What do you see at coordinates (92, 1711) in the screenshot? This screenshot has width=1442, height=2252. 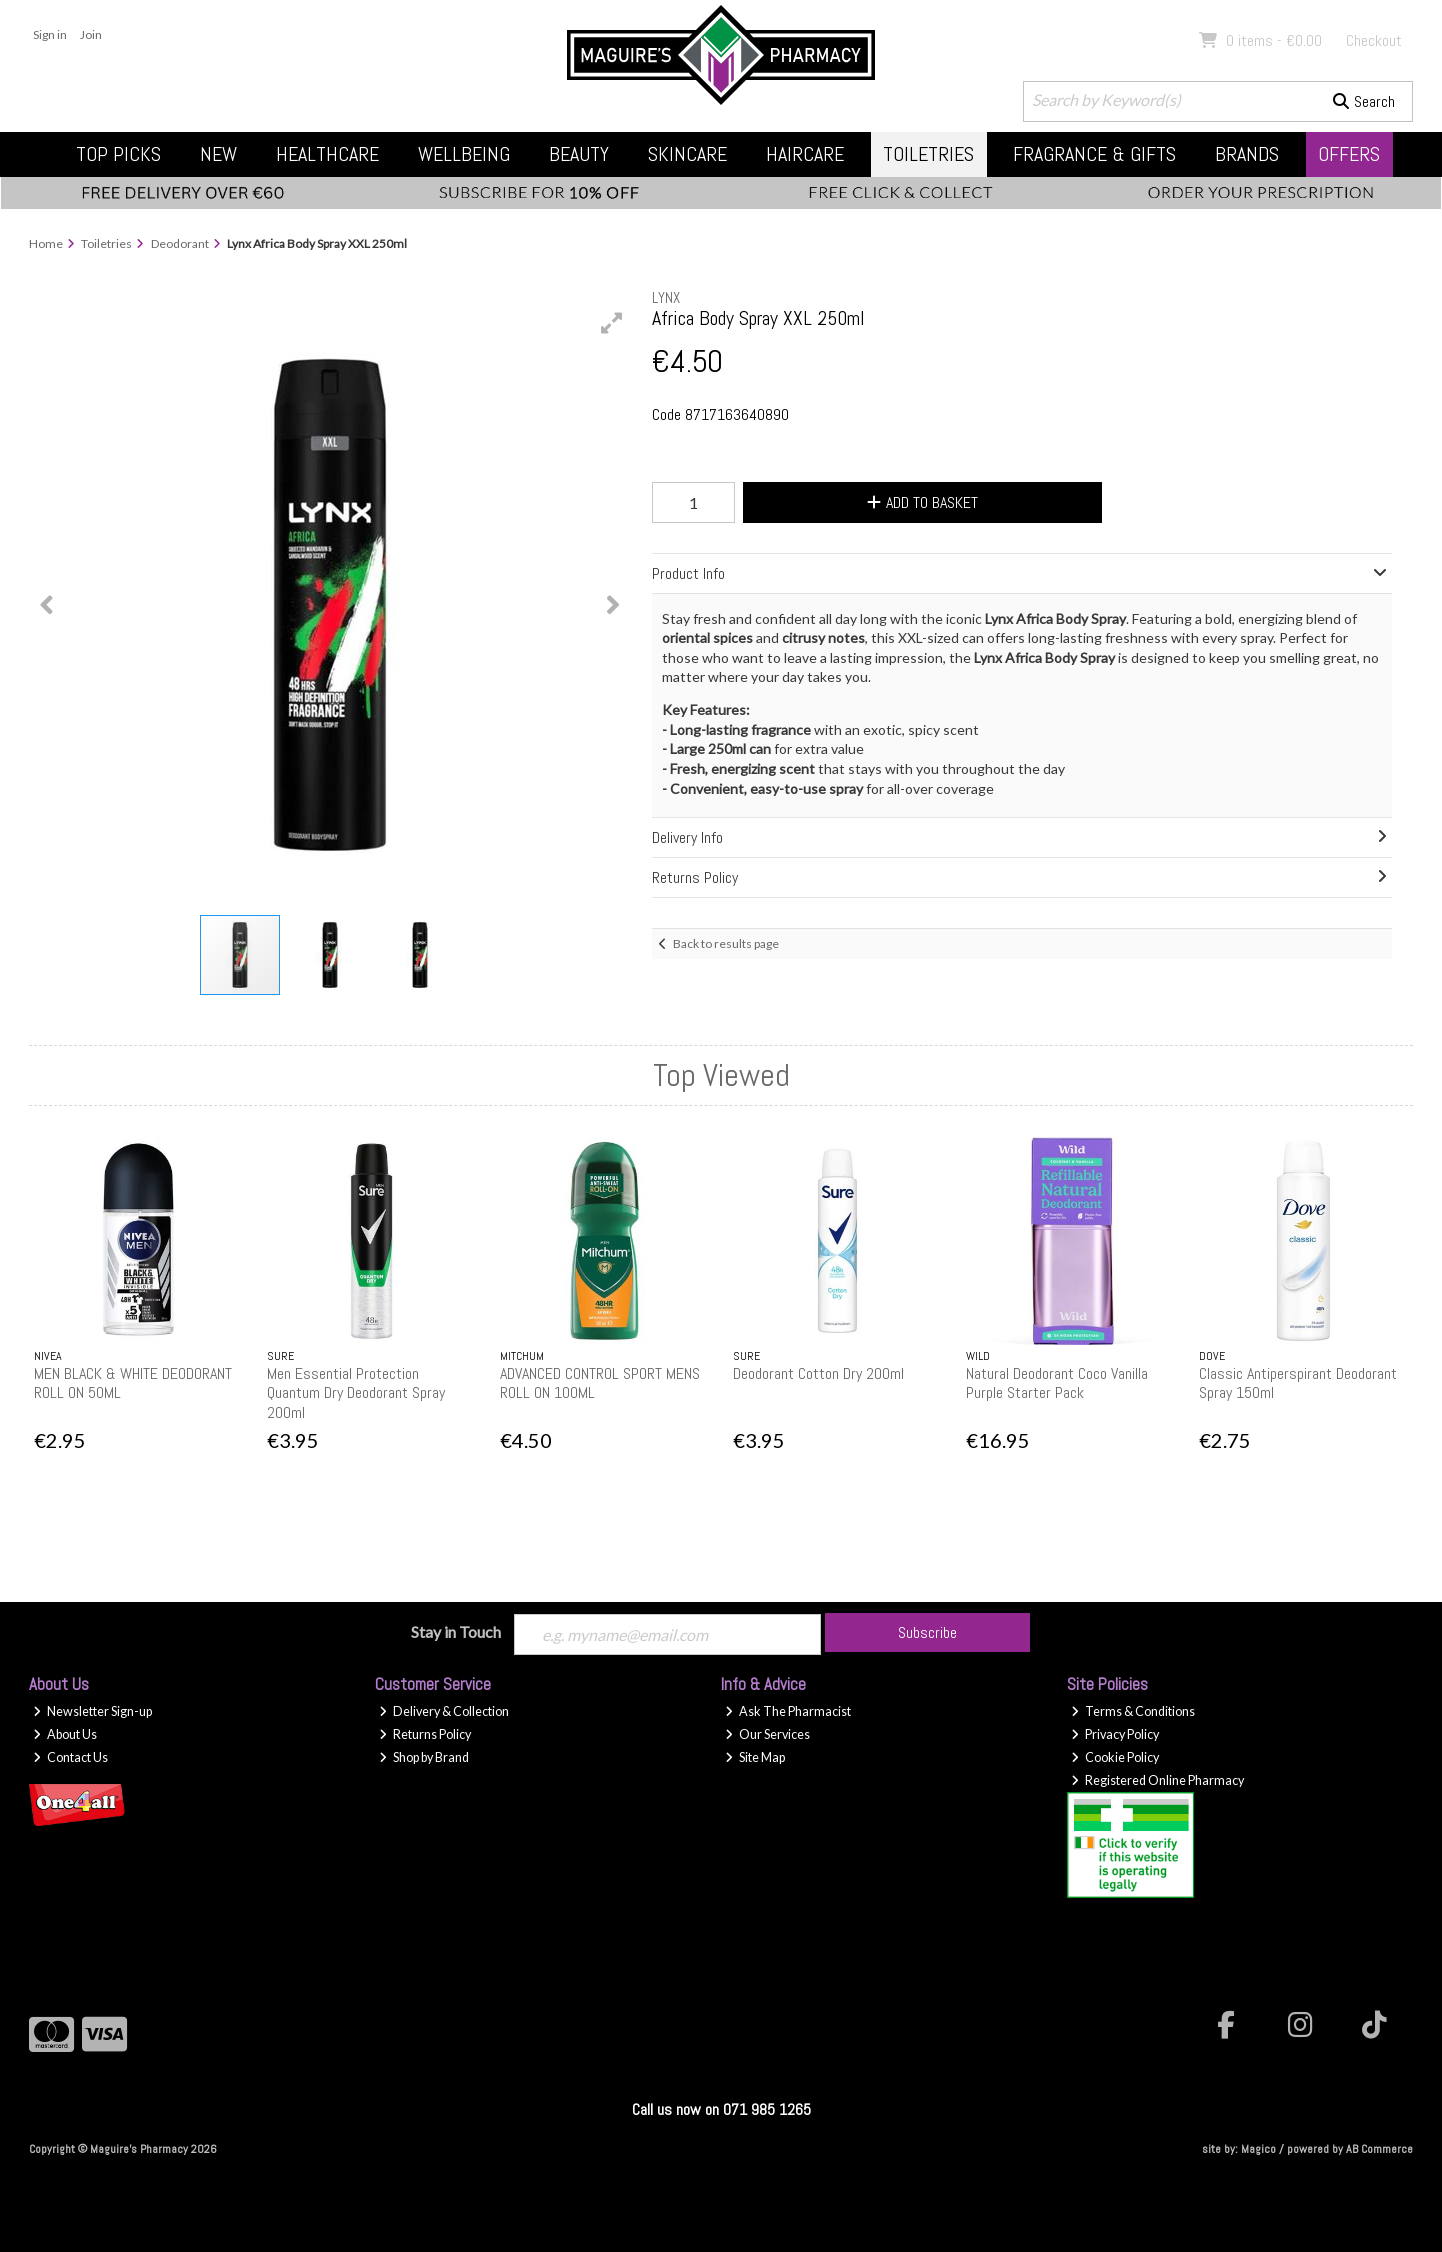 I see `Newsletter Sign-up` at bounding box center [92, 1711].